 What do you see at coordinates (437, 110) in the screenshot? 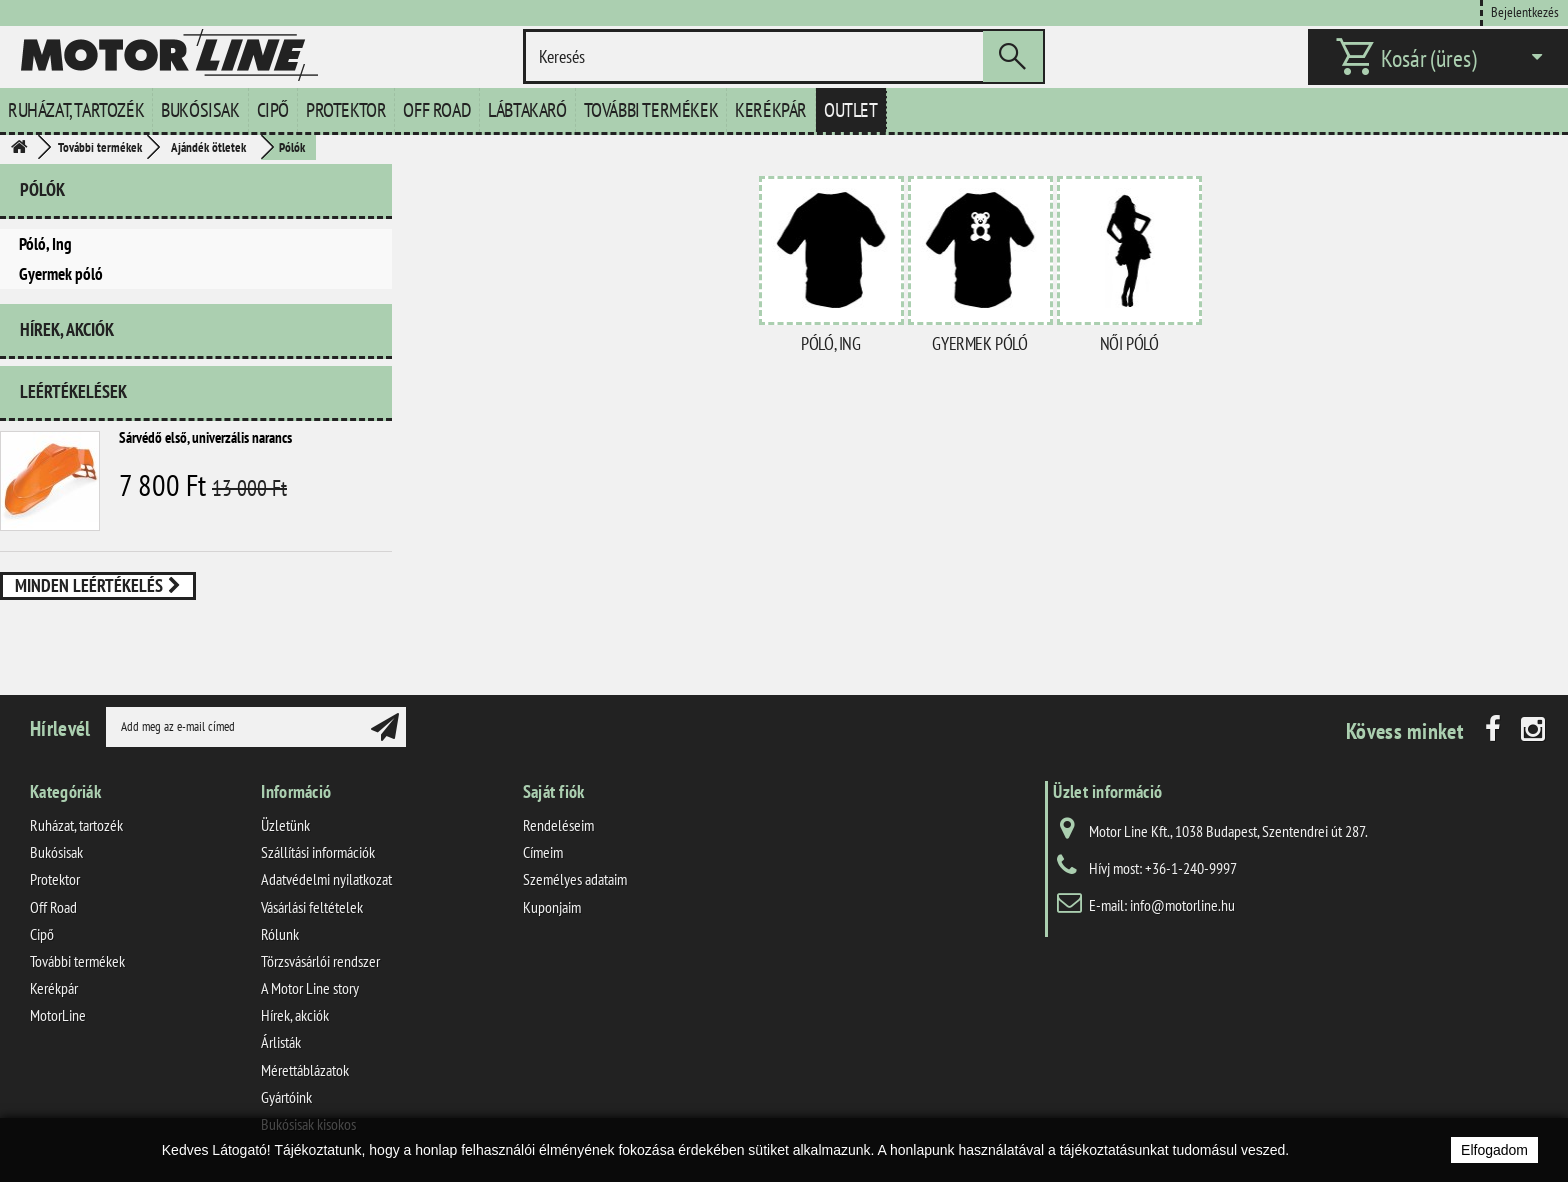
I see `Off Road` at bounding box center [437, 110].